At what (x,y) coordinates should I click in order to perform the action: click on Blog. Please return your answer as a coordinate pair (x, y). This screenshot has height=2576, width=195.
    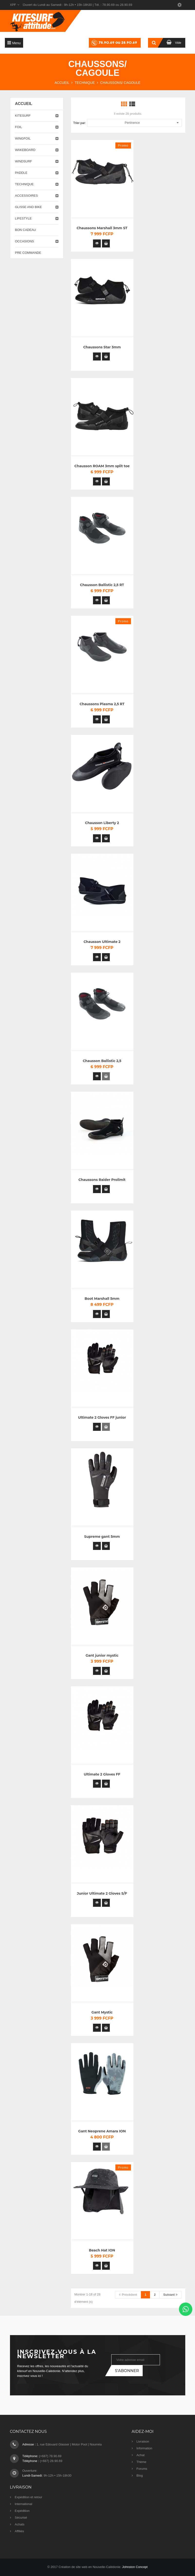
    Looking at the image, I should click on (140, 2475).